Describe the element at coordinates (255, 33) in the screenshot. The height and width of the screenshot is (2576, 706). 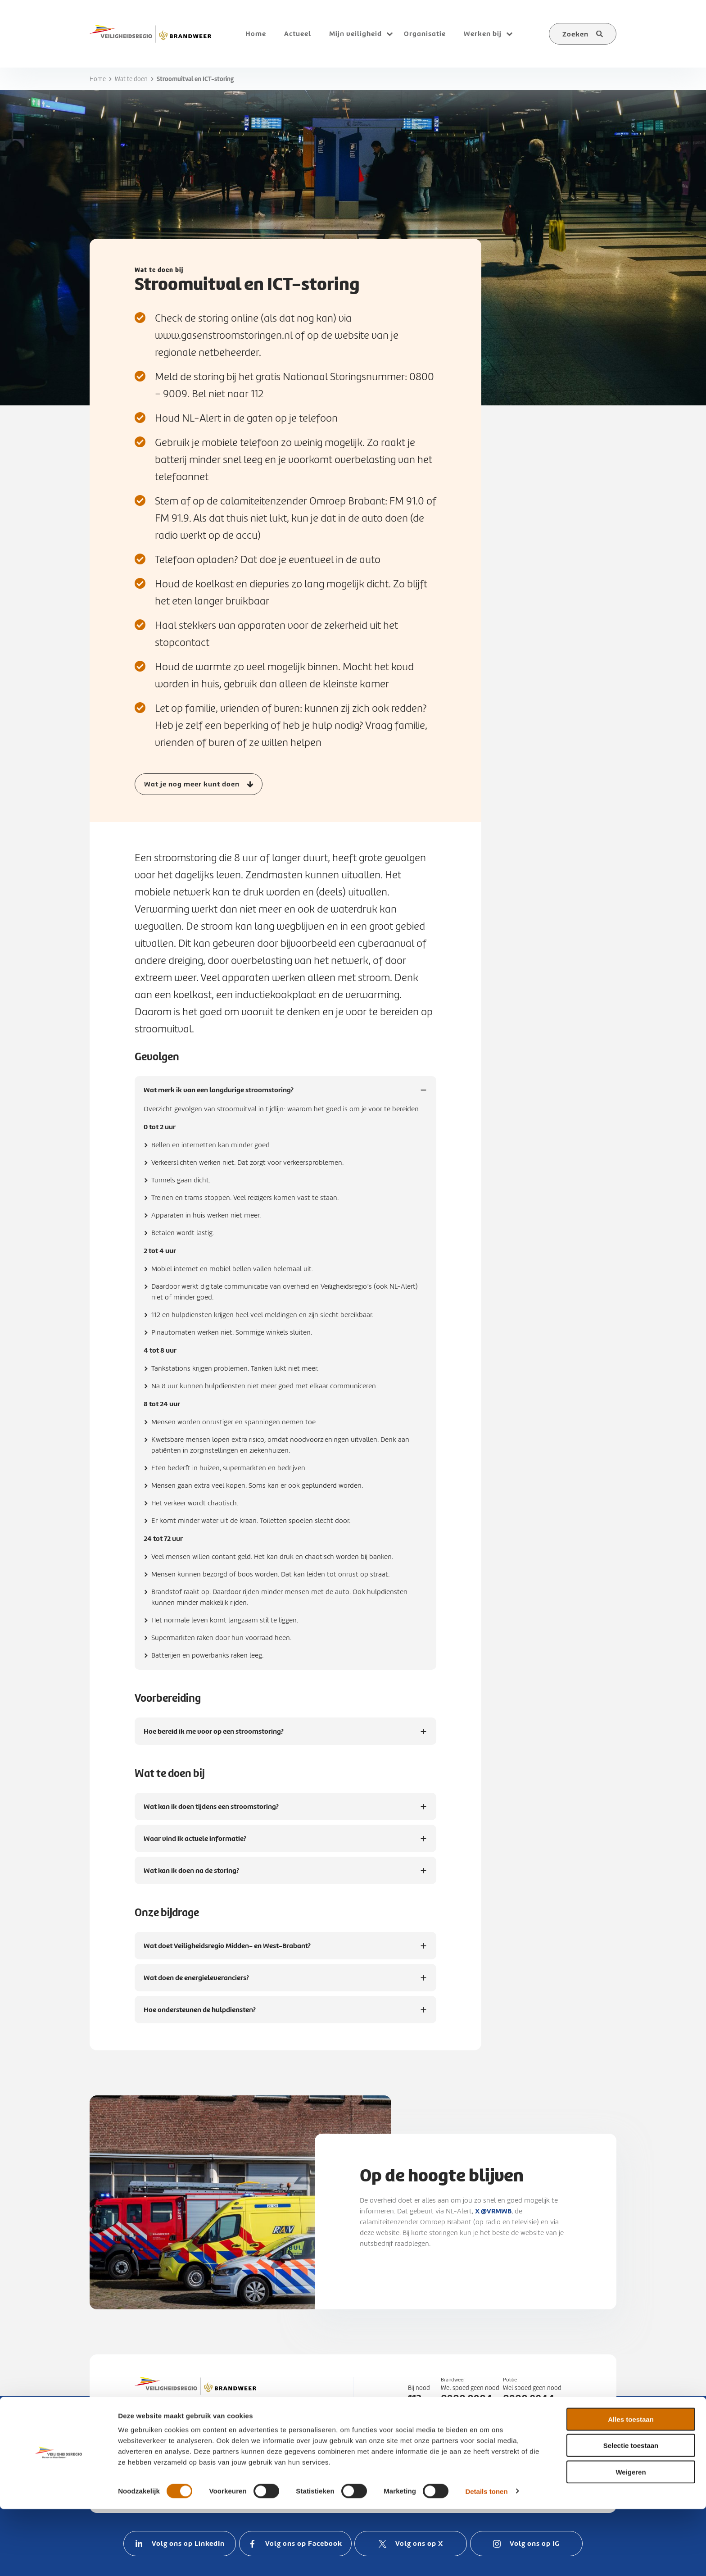
I see `Home [menuitem]` at that location.